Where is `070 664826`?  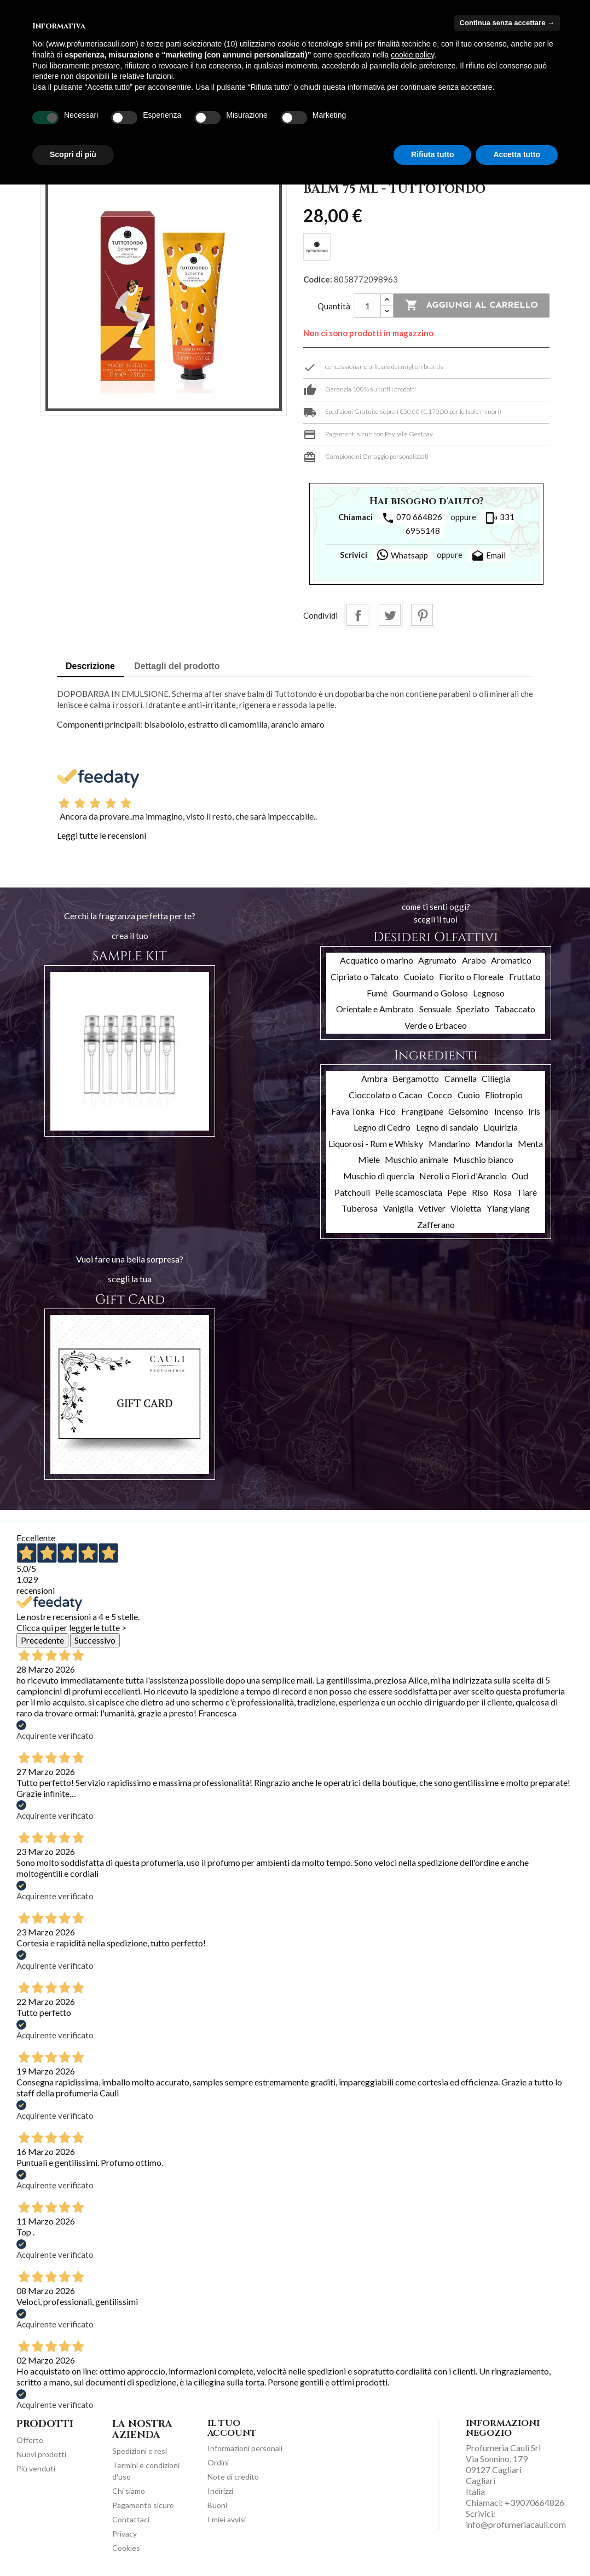 070 664826 is located at coordinates (411, 518).